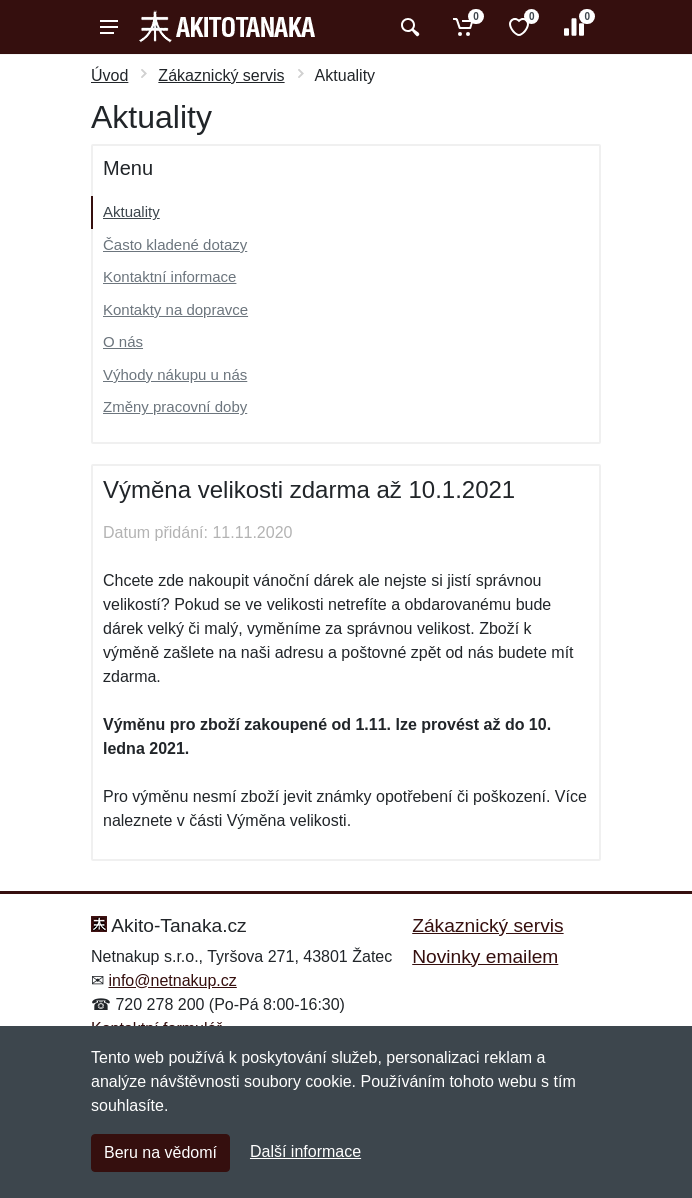  Describe the element at coordinates (175, 406) in the screenshot. I see `Změny pracovní doby` at that location.